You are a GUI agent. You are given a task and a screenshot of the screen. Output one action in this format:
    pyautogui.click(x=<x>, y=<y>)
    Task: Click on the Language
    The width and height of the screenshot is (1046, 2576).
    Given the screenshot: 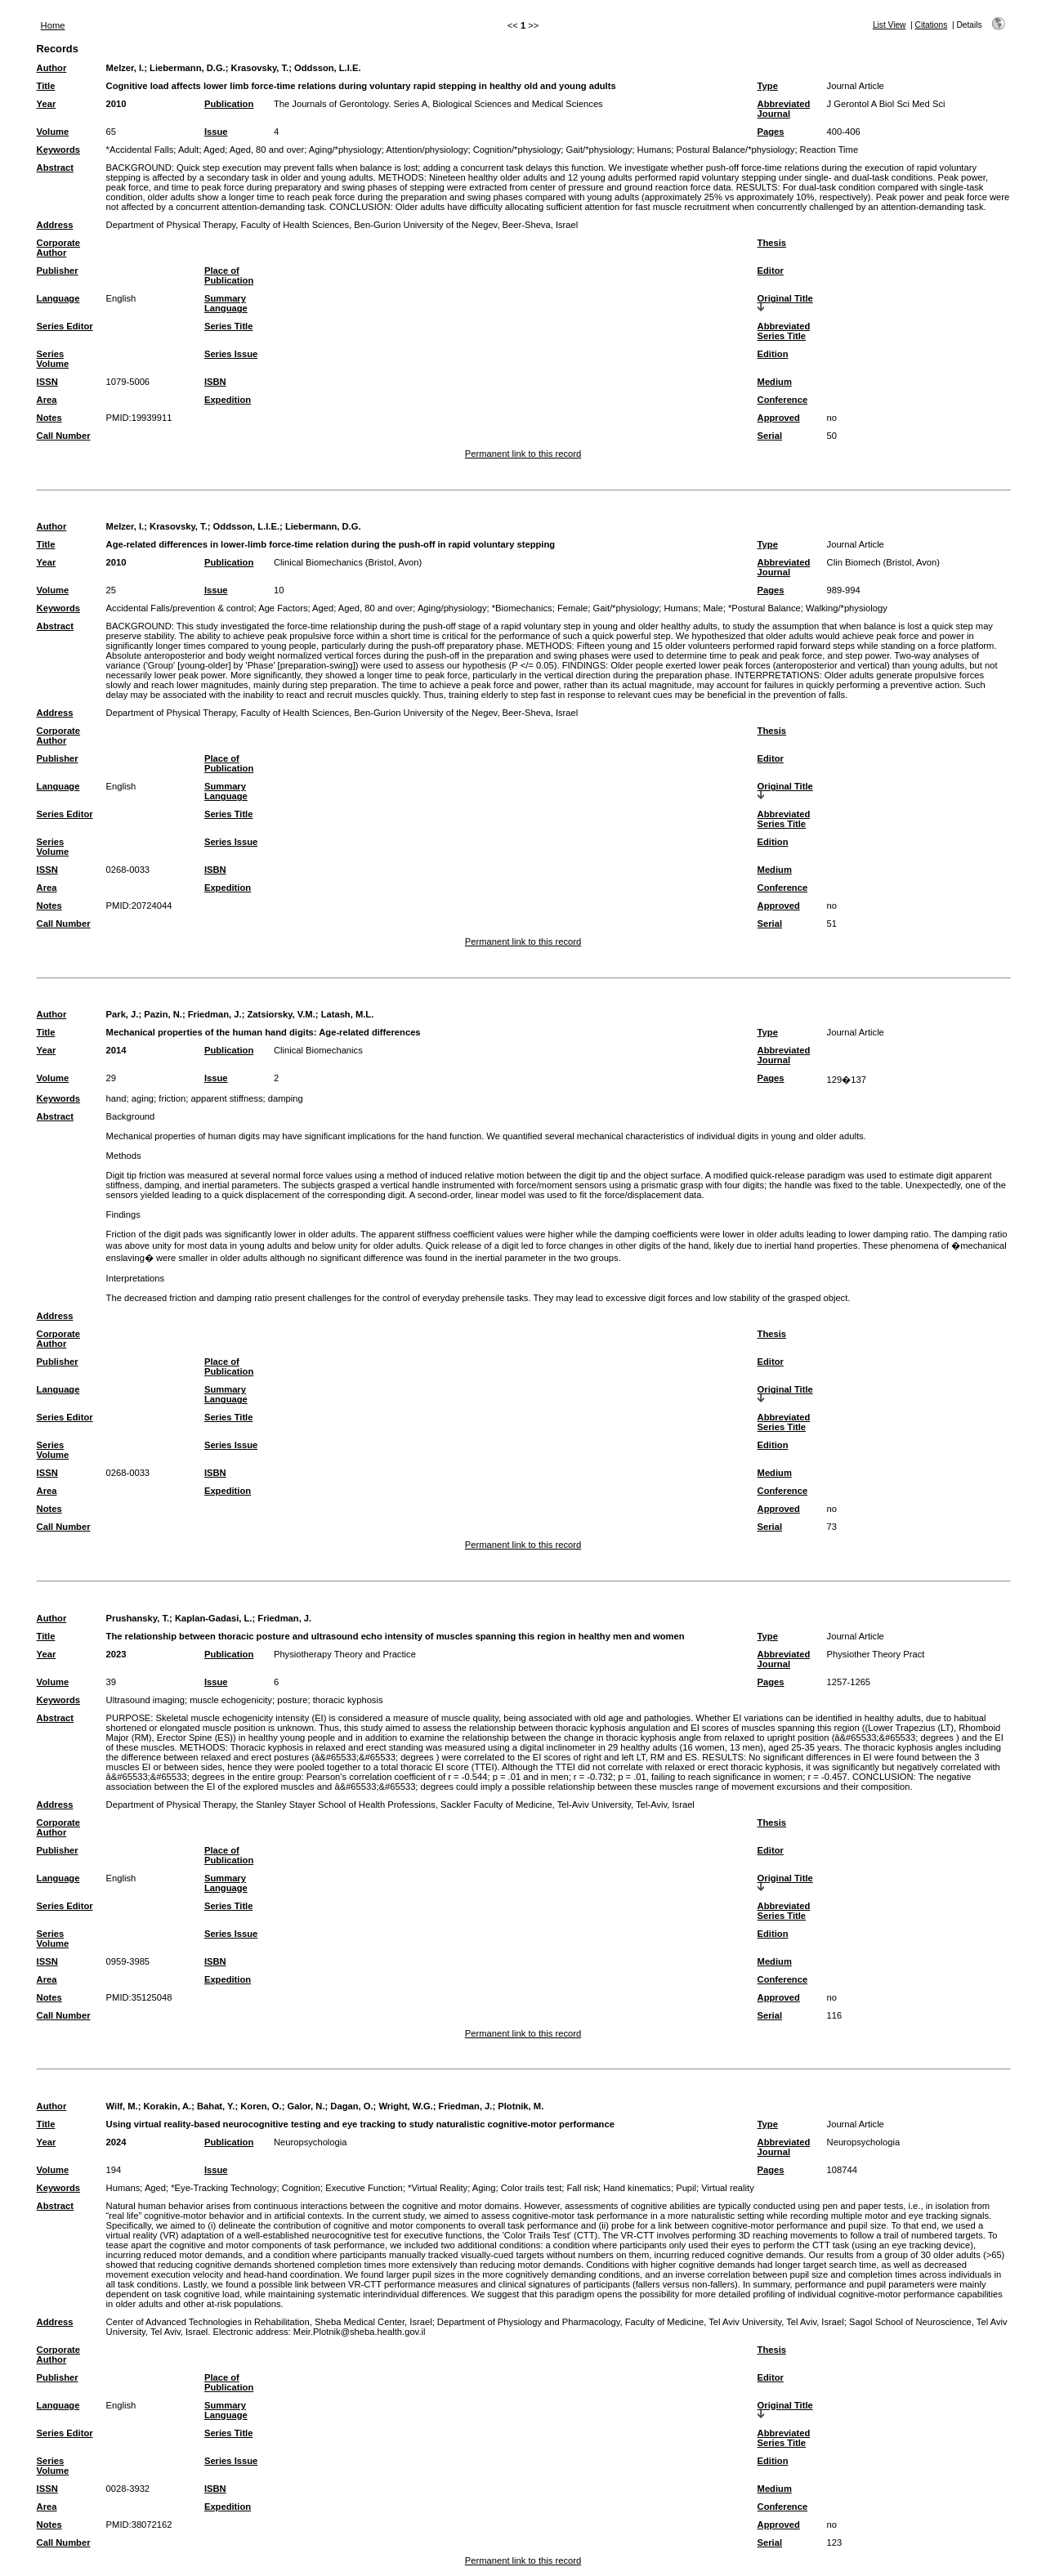 What is the action you would take?
    pyautogui.click(x=58, y=298)
    